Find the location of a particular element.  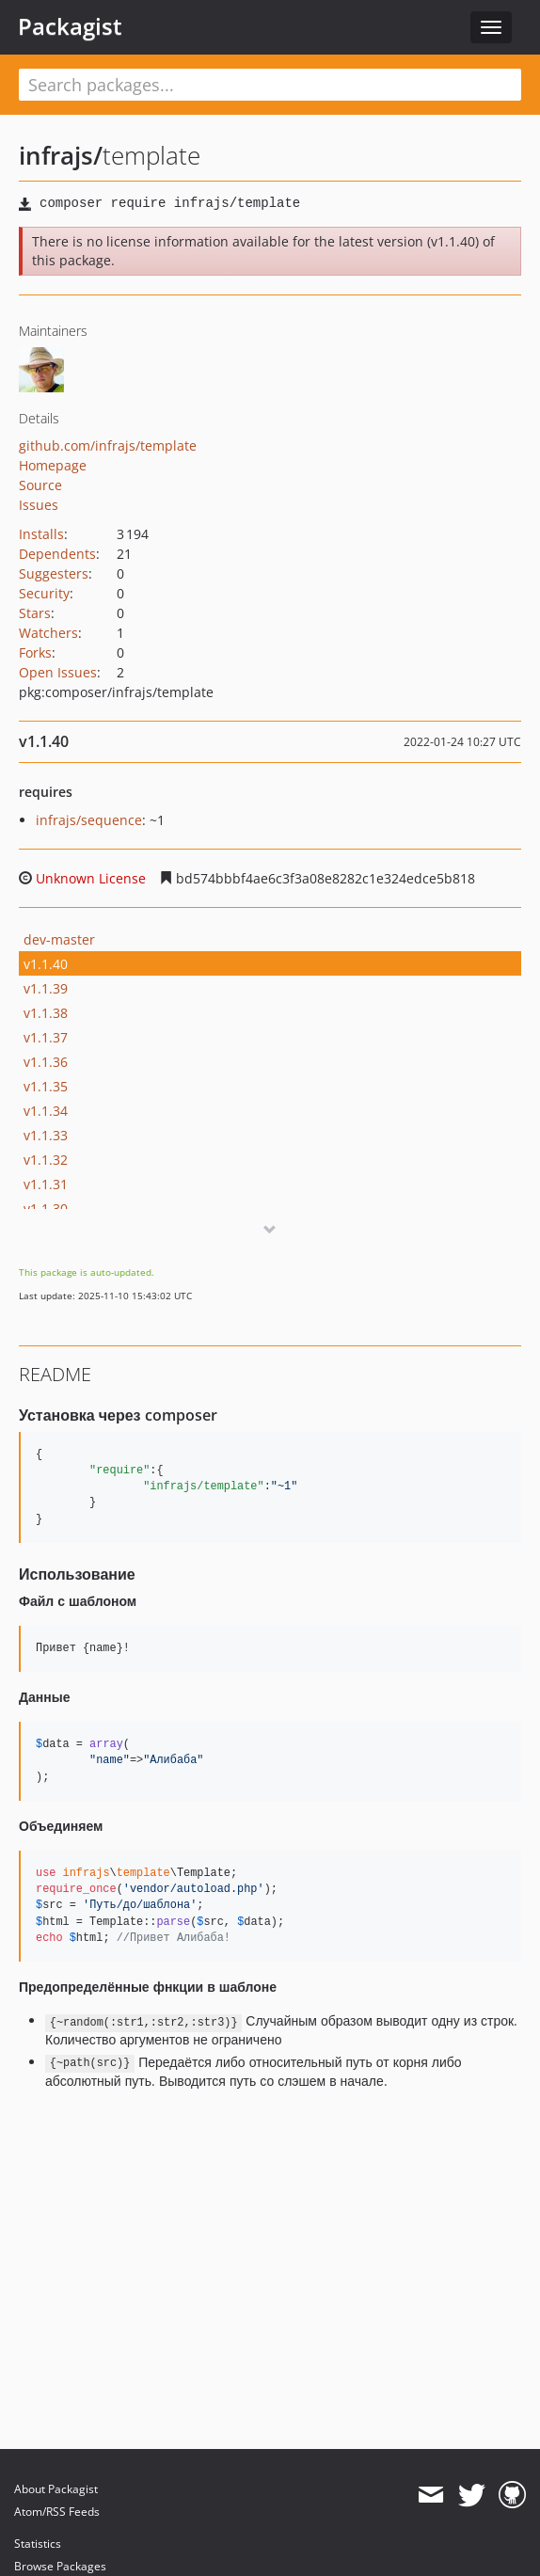

dev-master is located at coordinates (59, 939).